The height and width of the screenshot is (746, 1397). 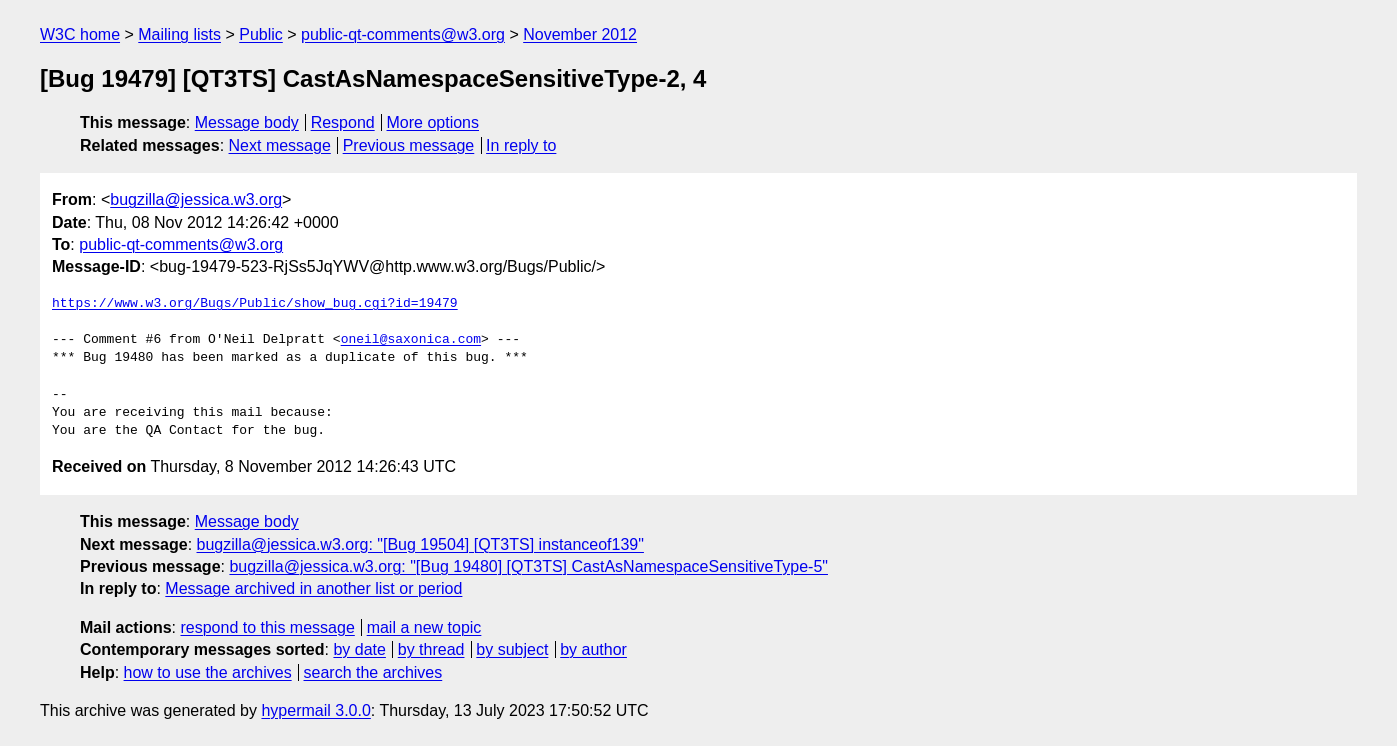 I want to click on W3C home, so click(x=80, y=34).